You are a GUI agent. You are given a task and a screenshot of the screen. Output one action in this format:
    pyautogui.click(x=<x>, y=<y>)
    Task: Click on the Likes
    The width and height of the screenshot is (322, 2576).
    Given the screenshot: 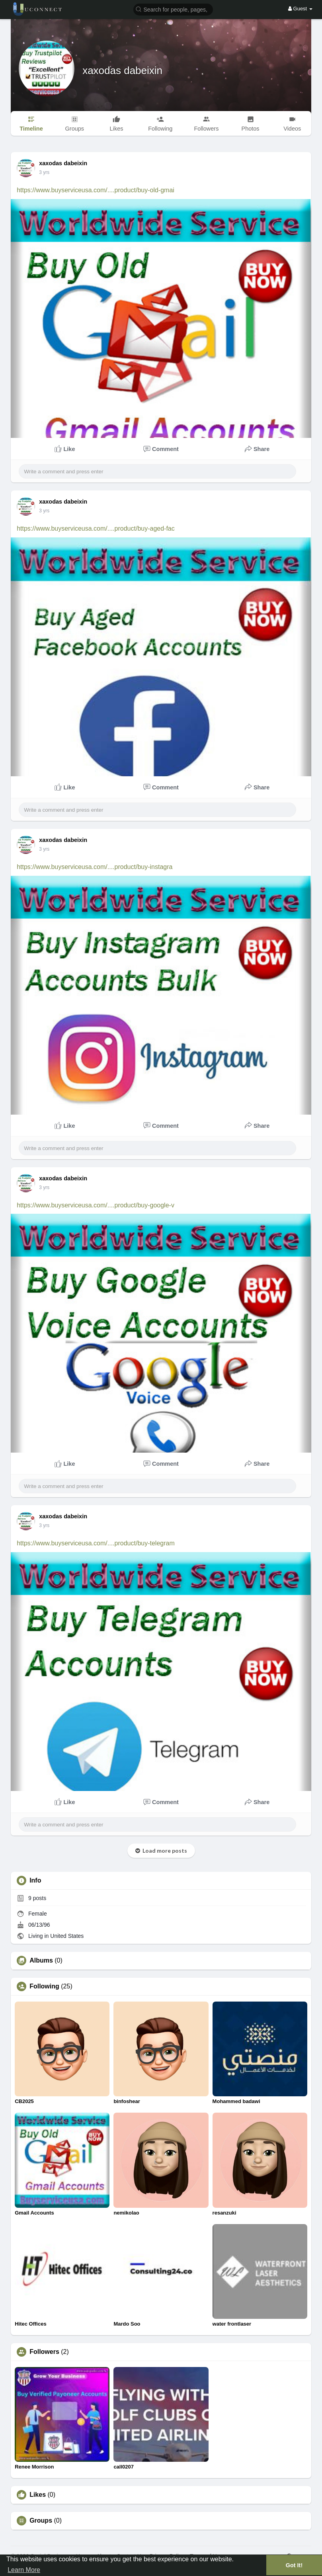 What is the action you would take?
    pyautogui.click(x=37, y=2495)
    